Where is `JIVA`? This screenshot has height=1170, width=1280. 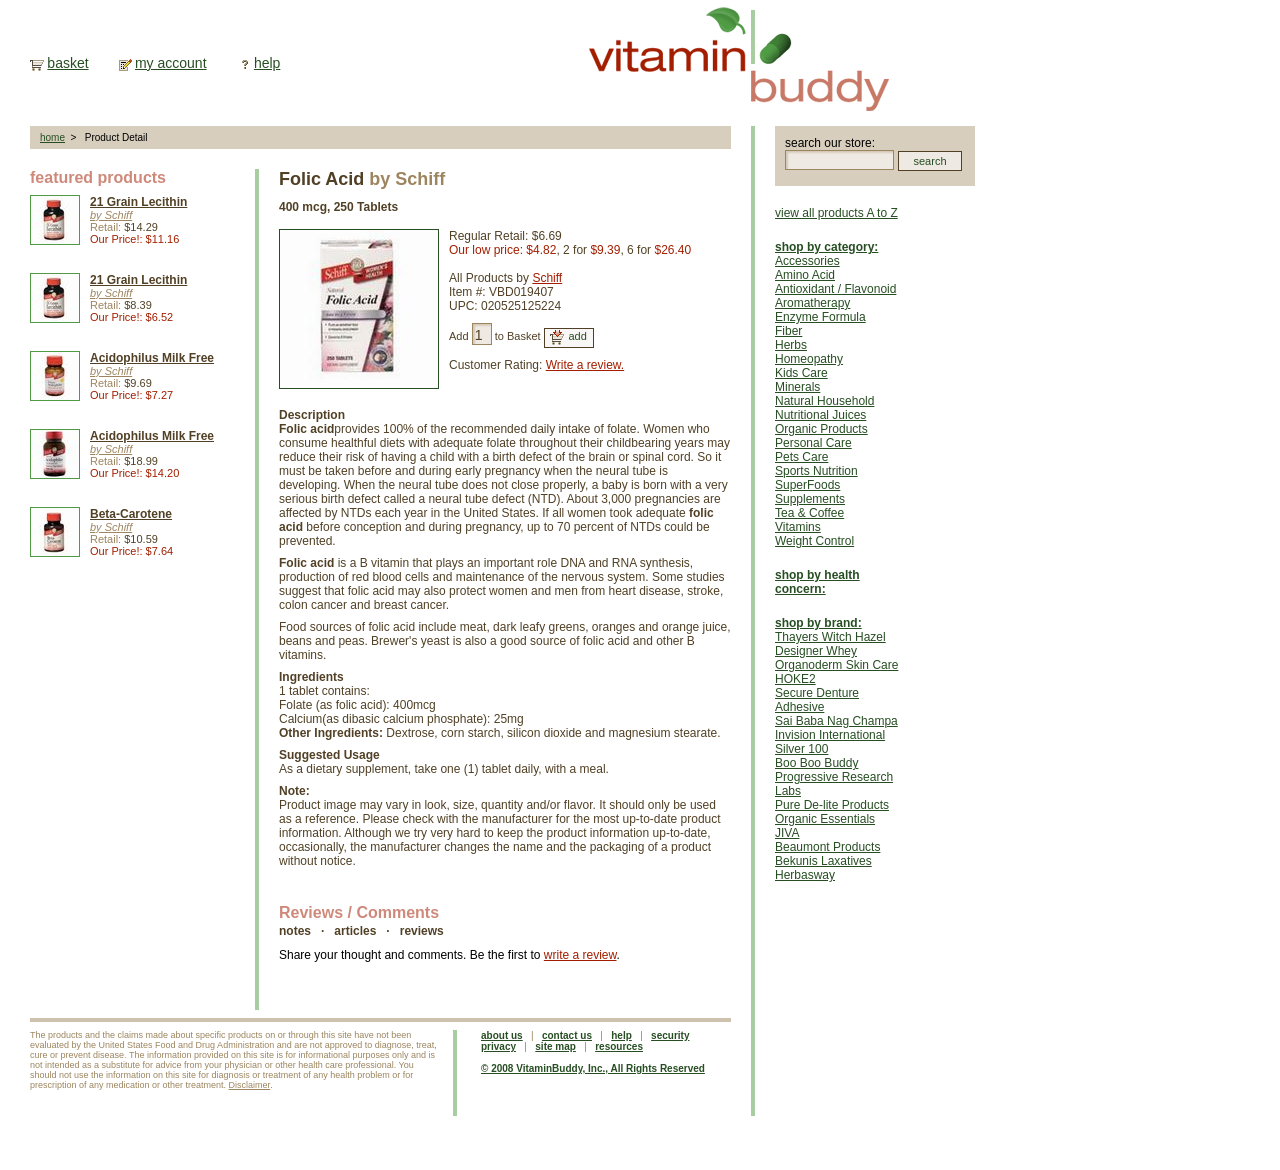
JIVA is located at coordinates (787, 833).